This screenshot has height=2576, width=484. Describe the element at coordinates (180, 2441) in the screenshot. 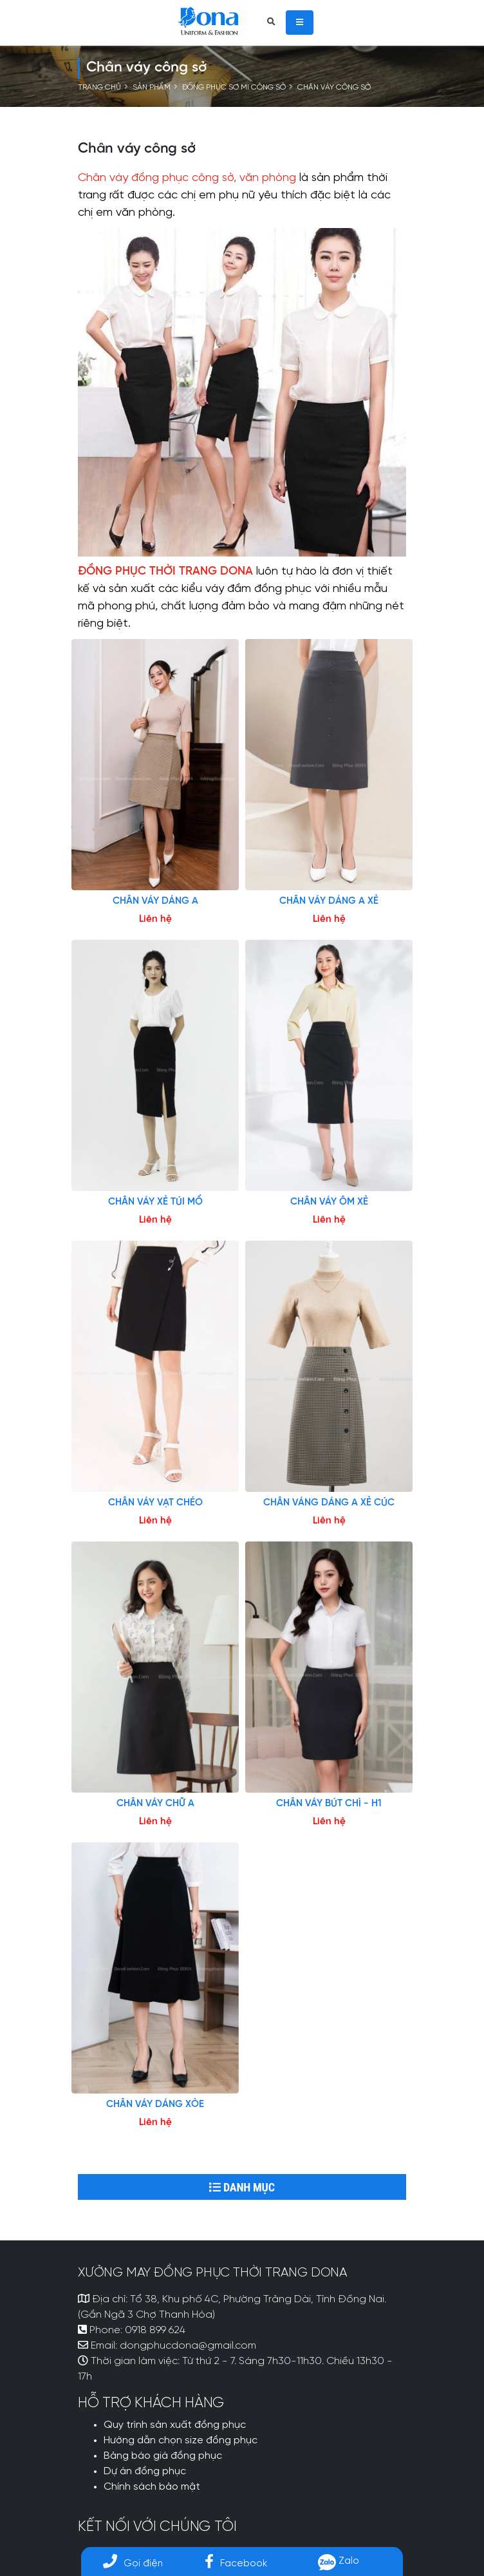

I see `Hướng dẫn chọn size đồng phục` at that location.